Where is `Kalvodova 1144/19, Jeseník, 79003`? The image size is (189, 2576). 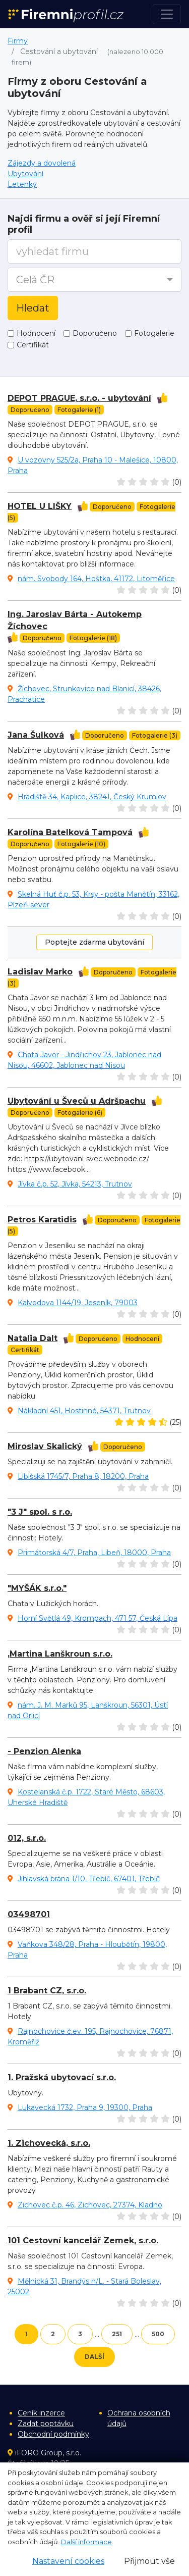 Kalvodova 1144/19, Jeseník, 79003 is located at coordinates (78, 1302).